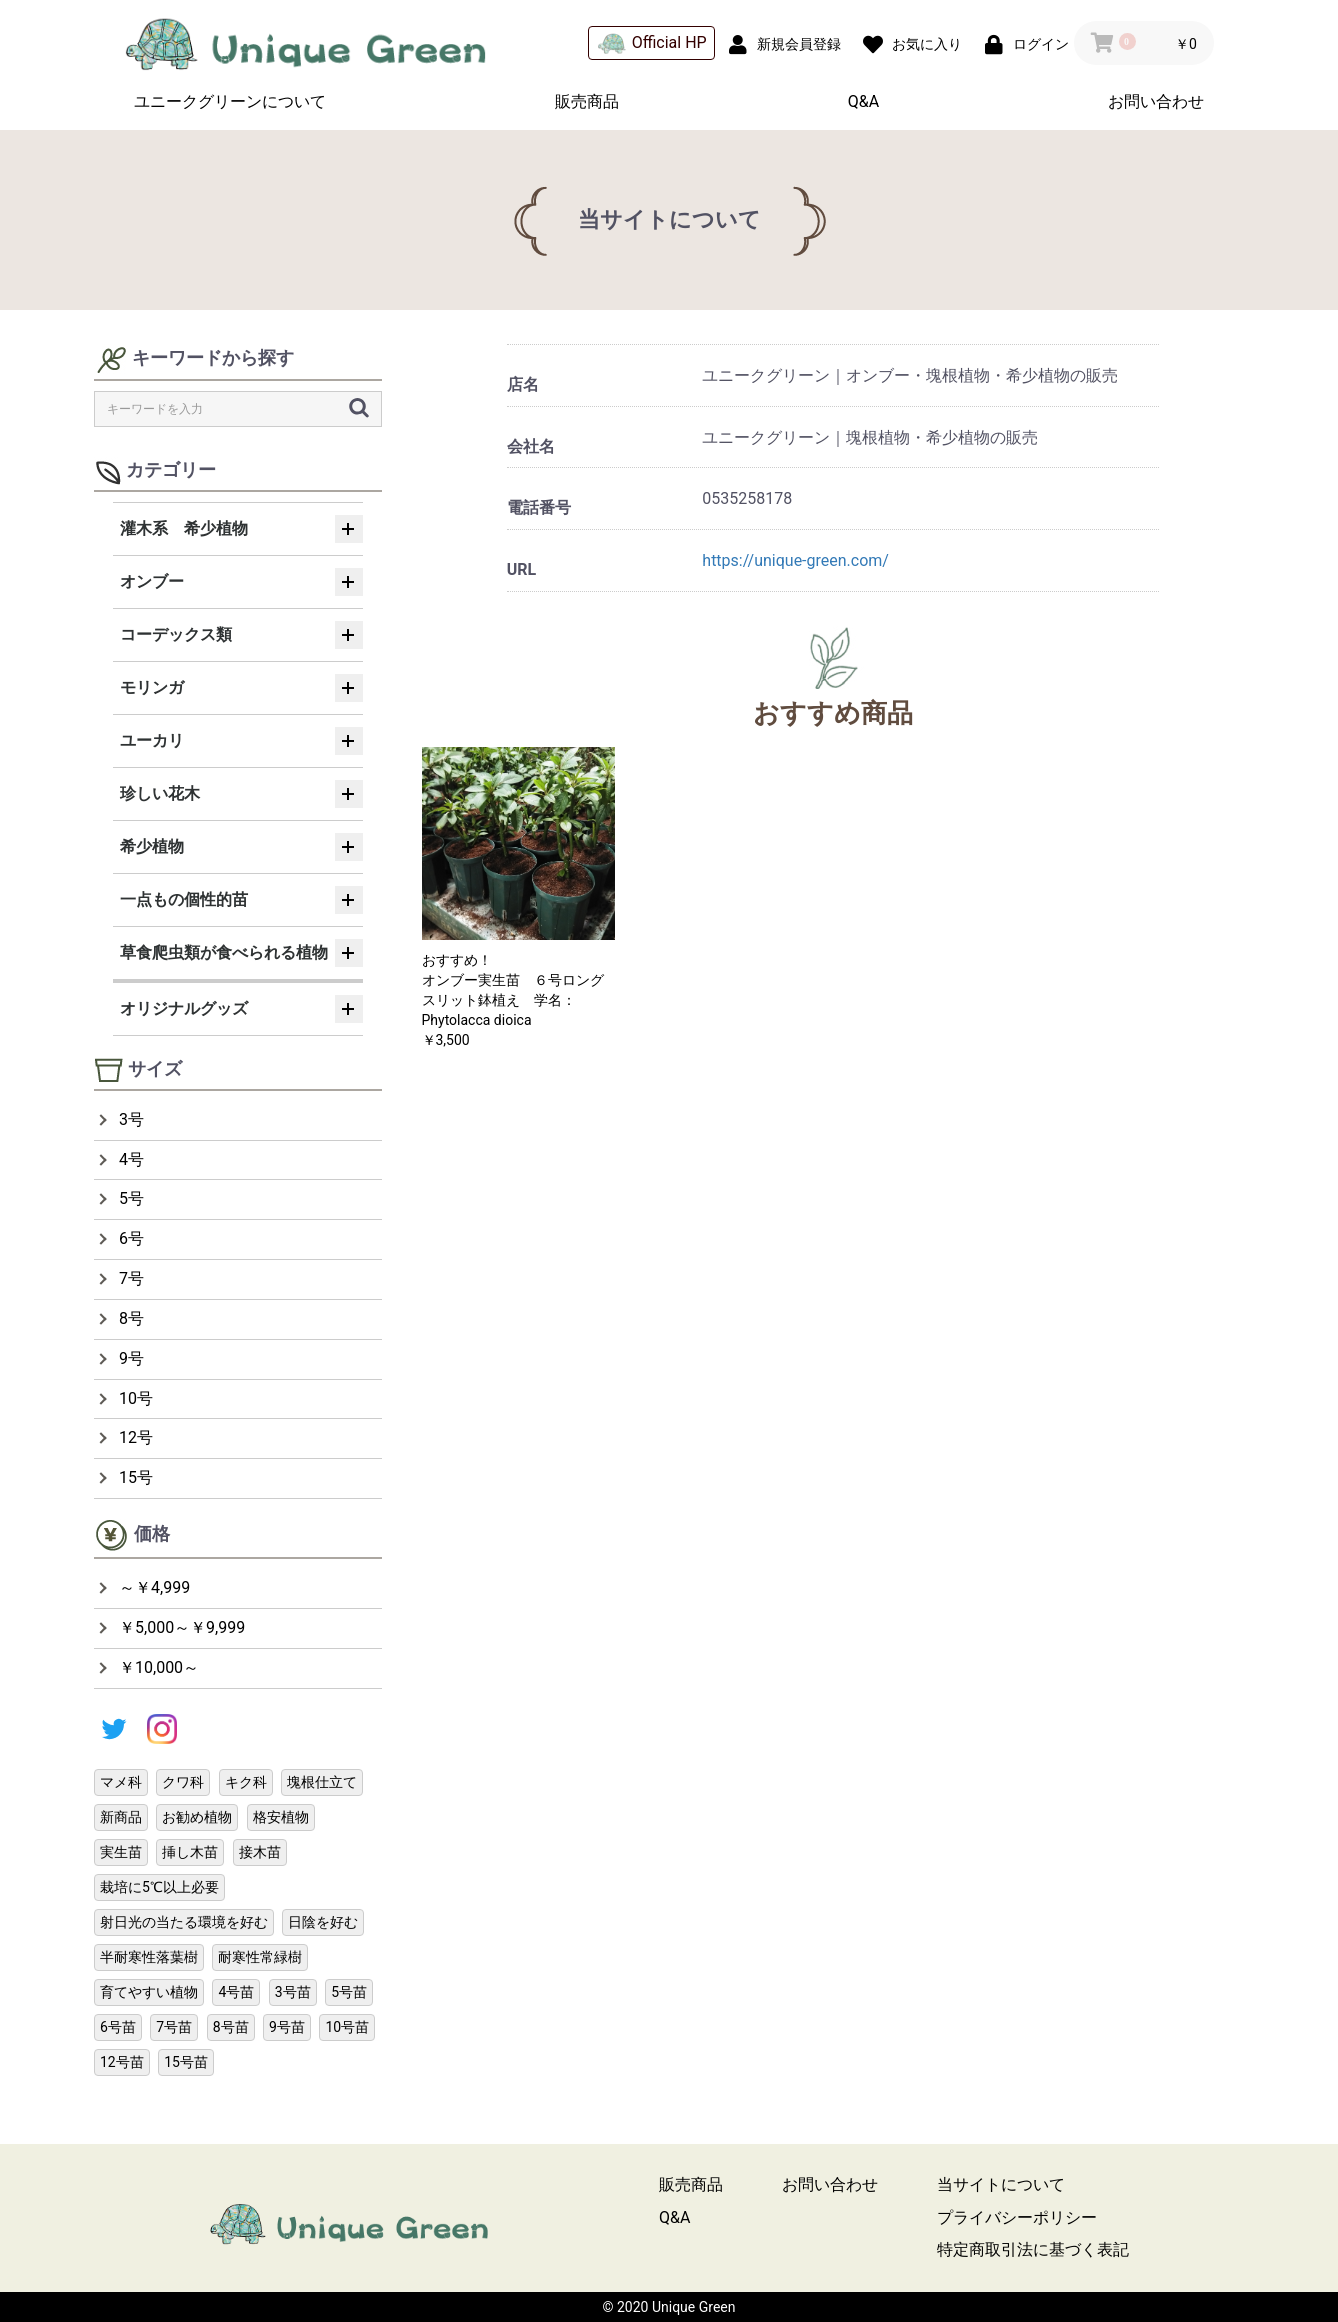 This screenshot has width=1338, height=2322. What do you see at coordinates (260, 1957) in the screenshot?
I see `耐寒性常緑樹` at bounding box center [260, 1957].